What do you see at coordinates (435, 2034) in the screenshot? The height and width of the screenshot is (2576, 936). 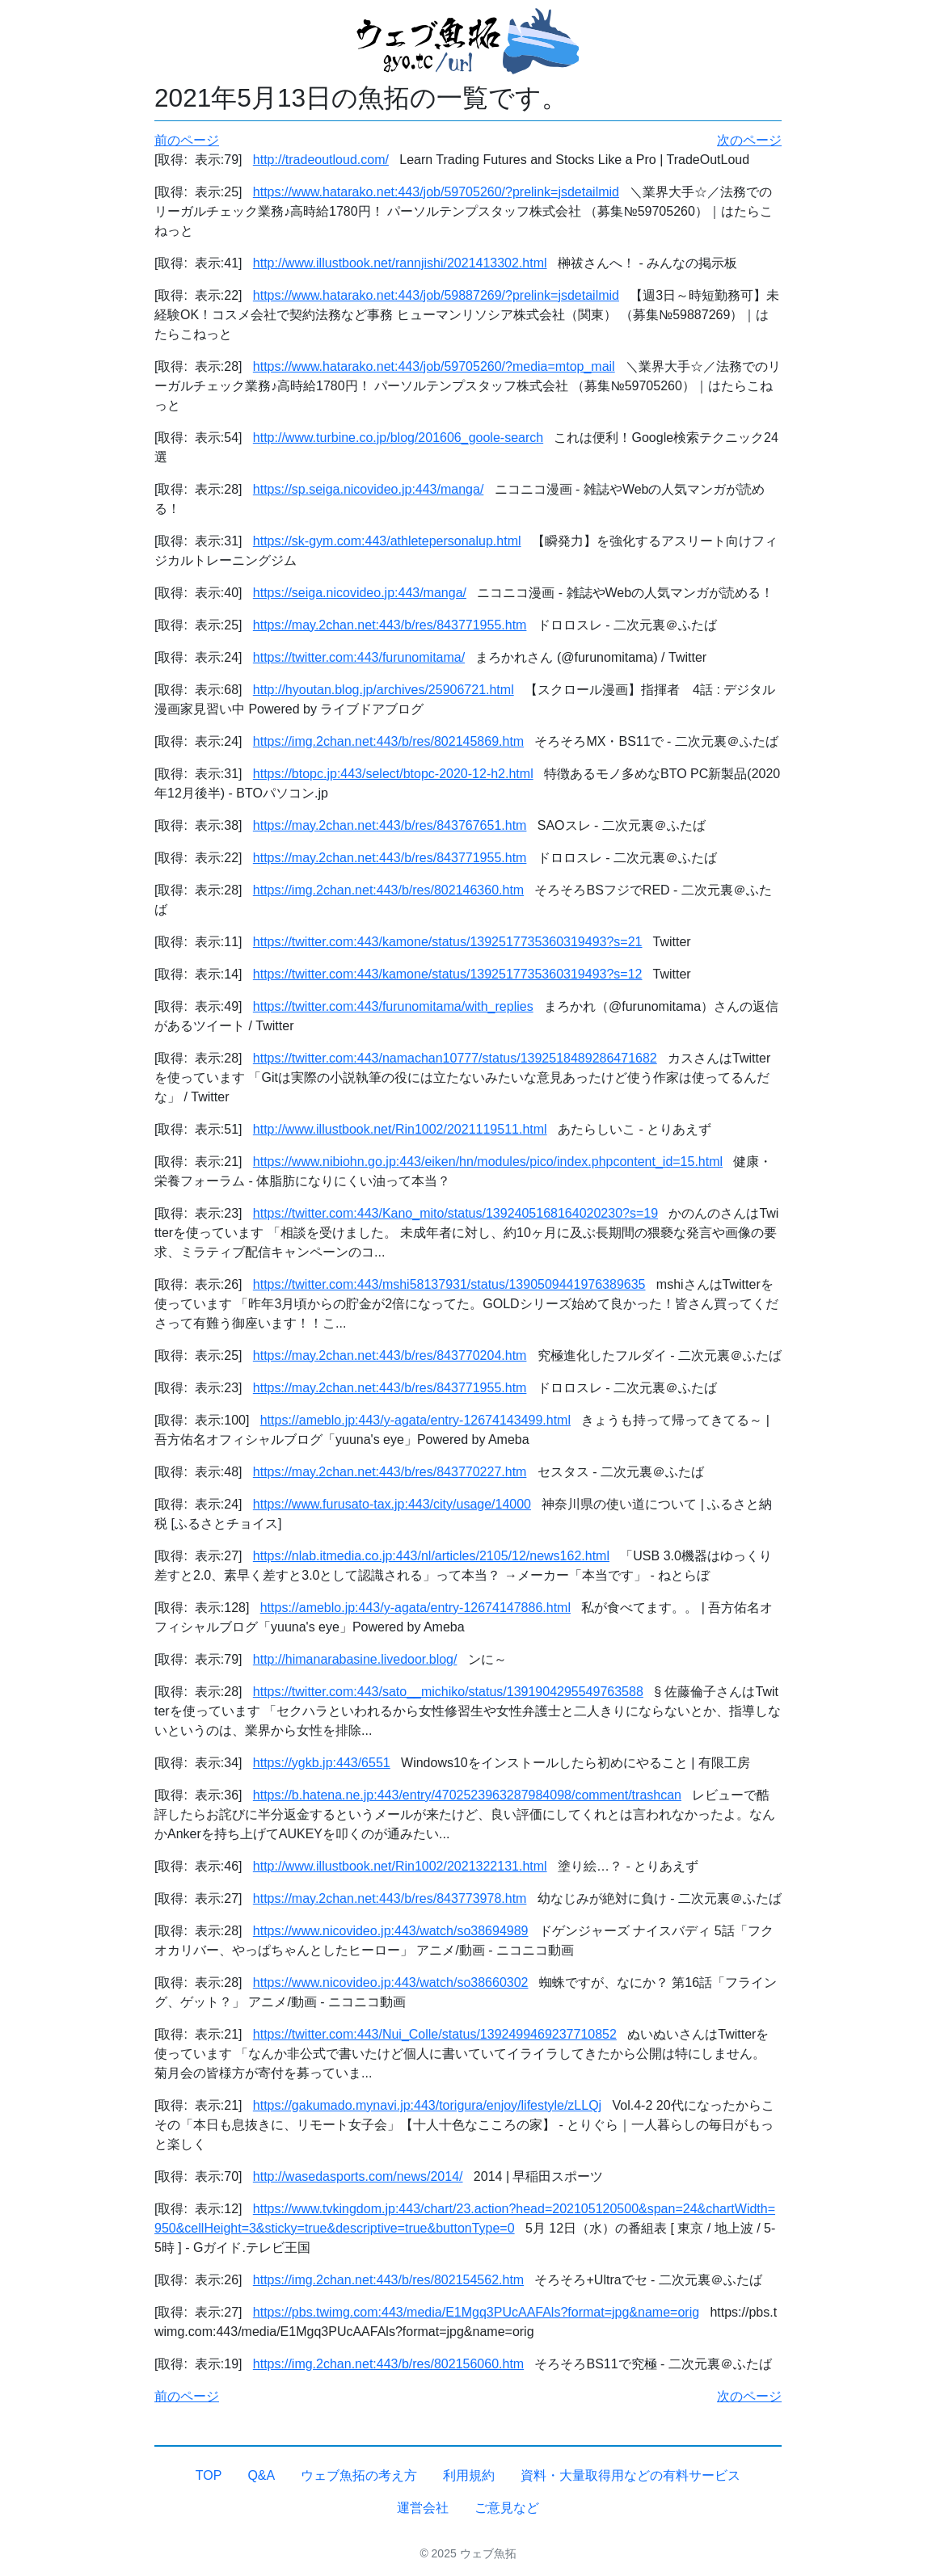 I see `https://twitter.com:443/Nui_Colle/status/1392499469237710852` at bounding box center [435, 2034].